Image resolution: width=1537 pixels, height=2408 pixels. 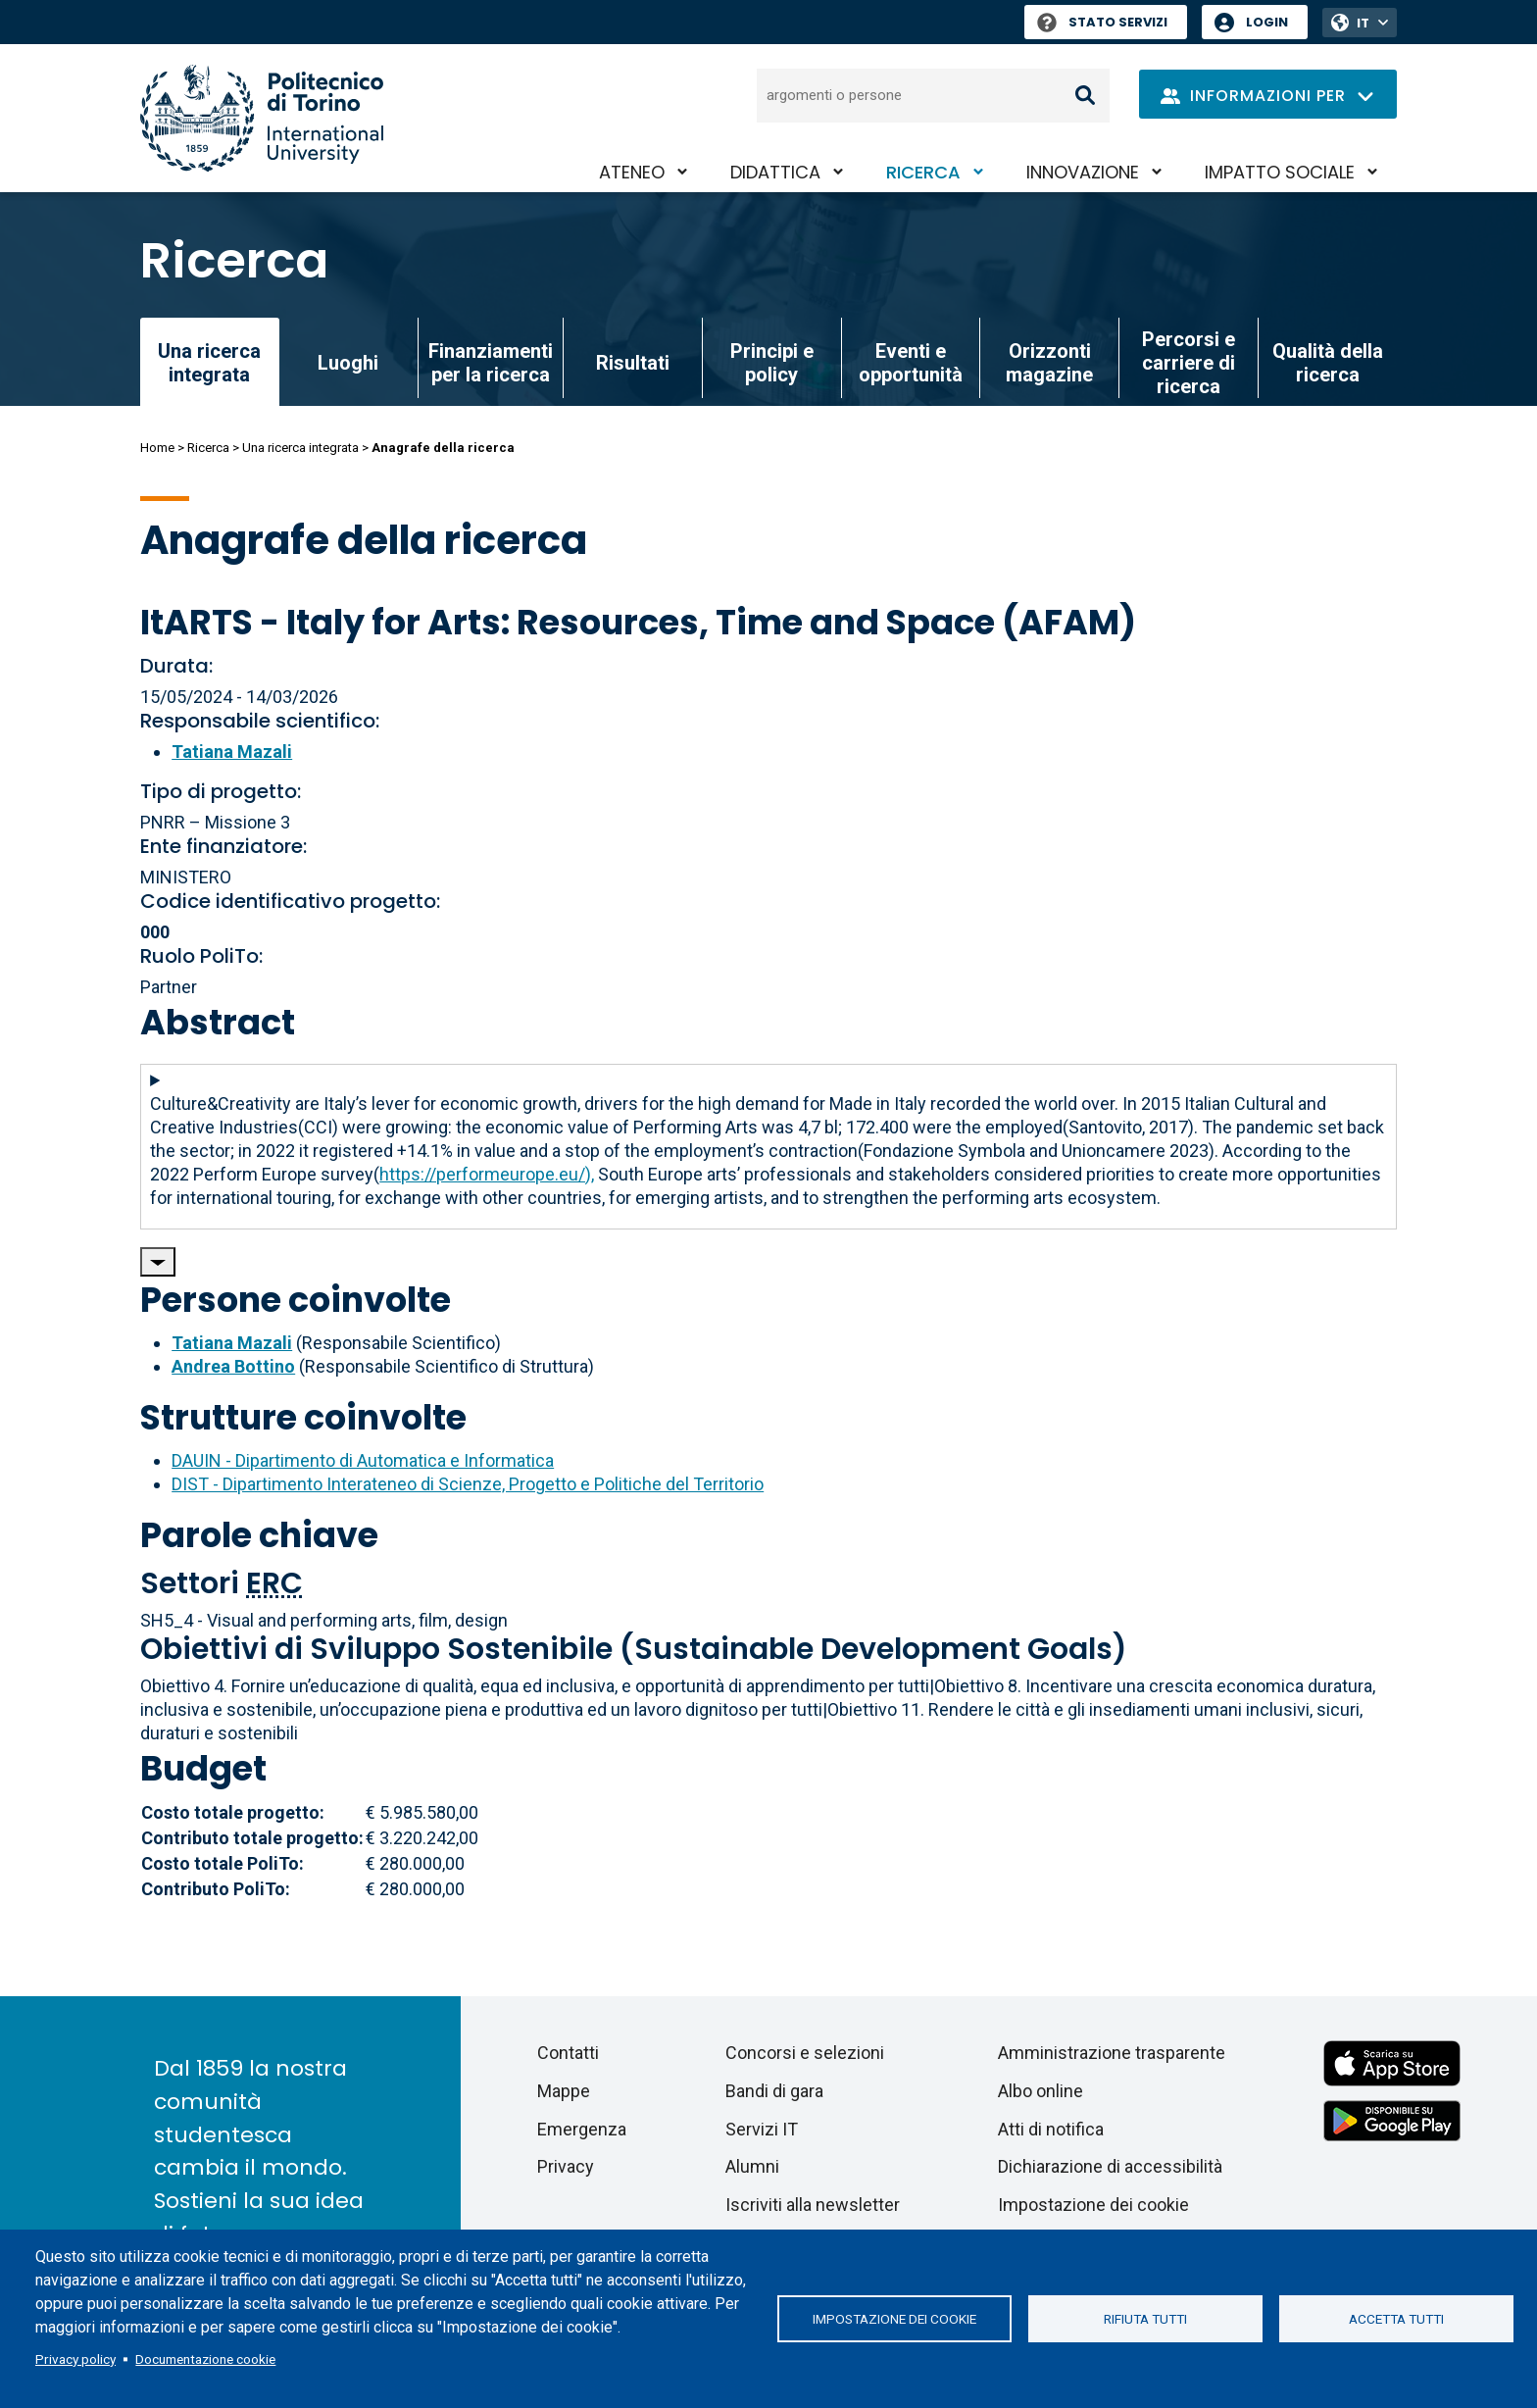 What do you see at coordinates (923, 172) in the screenshot?
I see `Ricerca` at bounding box center [923, 172].